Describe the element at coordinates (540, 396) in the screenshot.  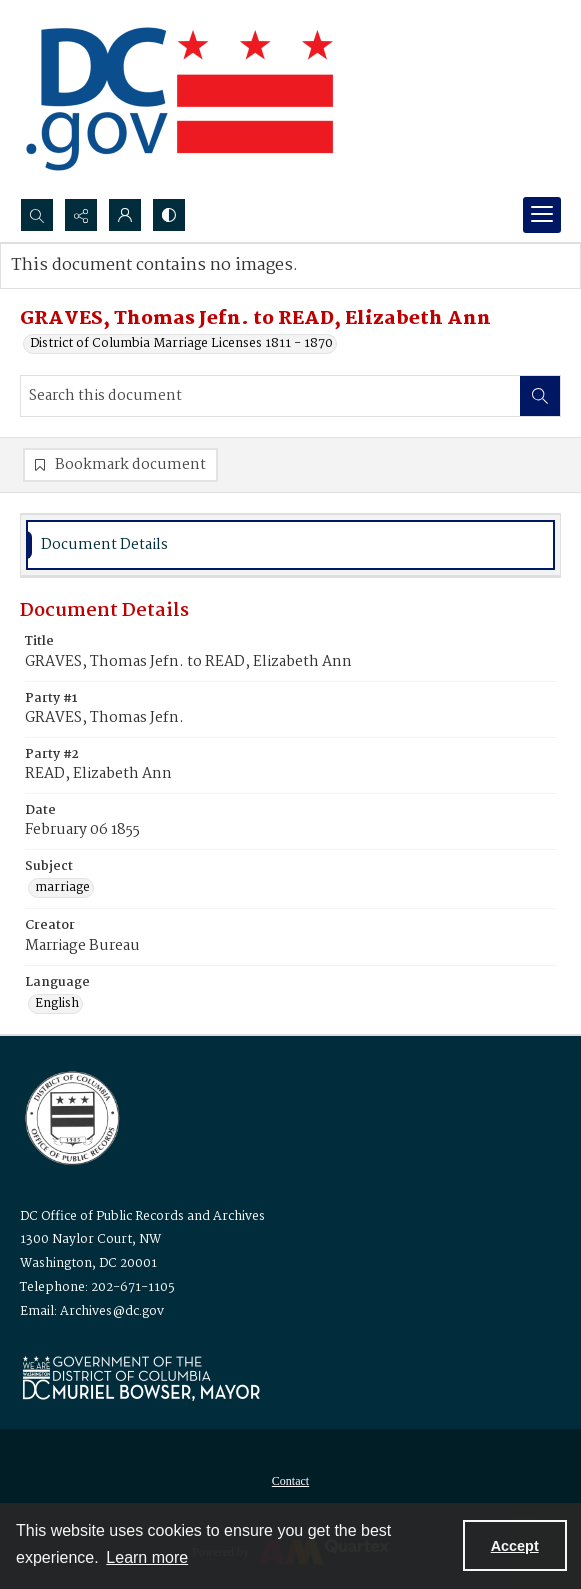
I see `[Search within document]` at that location.